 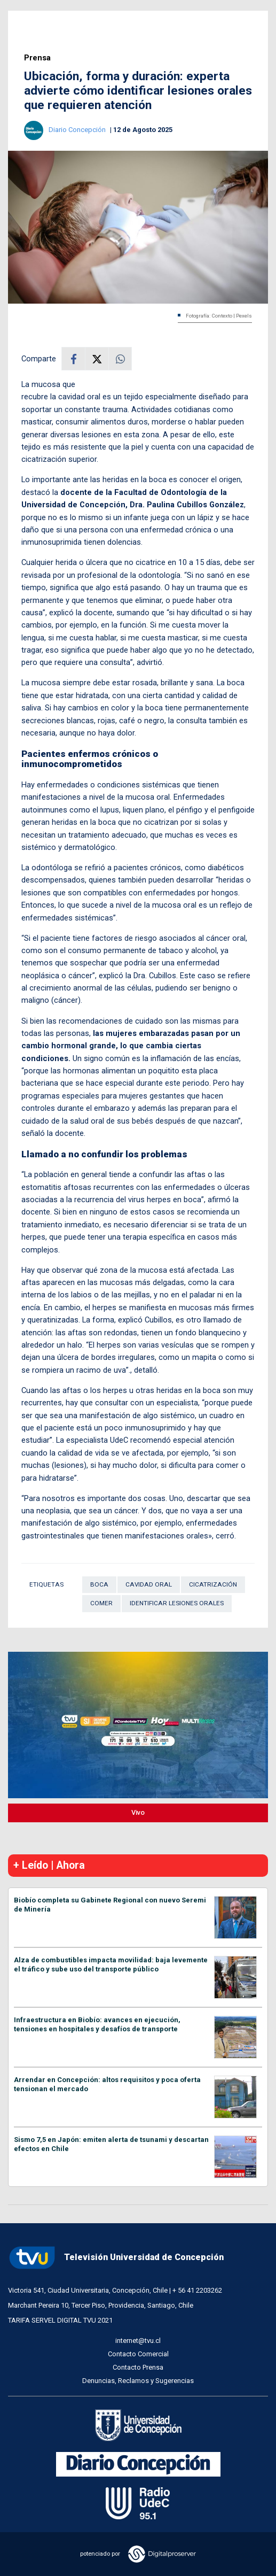 I want to click on Alza de combustibles impacta movilidad: baja levemente el tráfico y sube uso del transporte público, so click(x=111, y=1964).